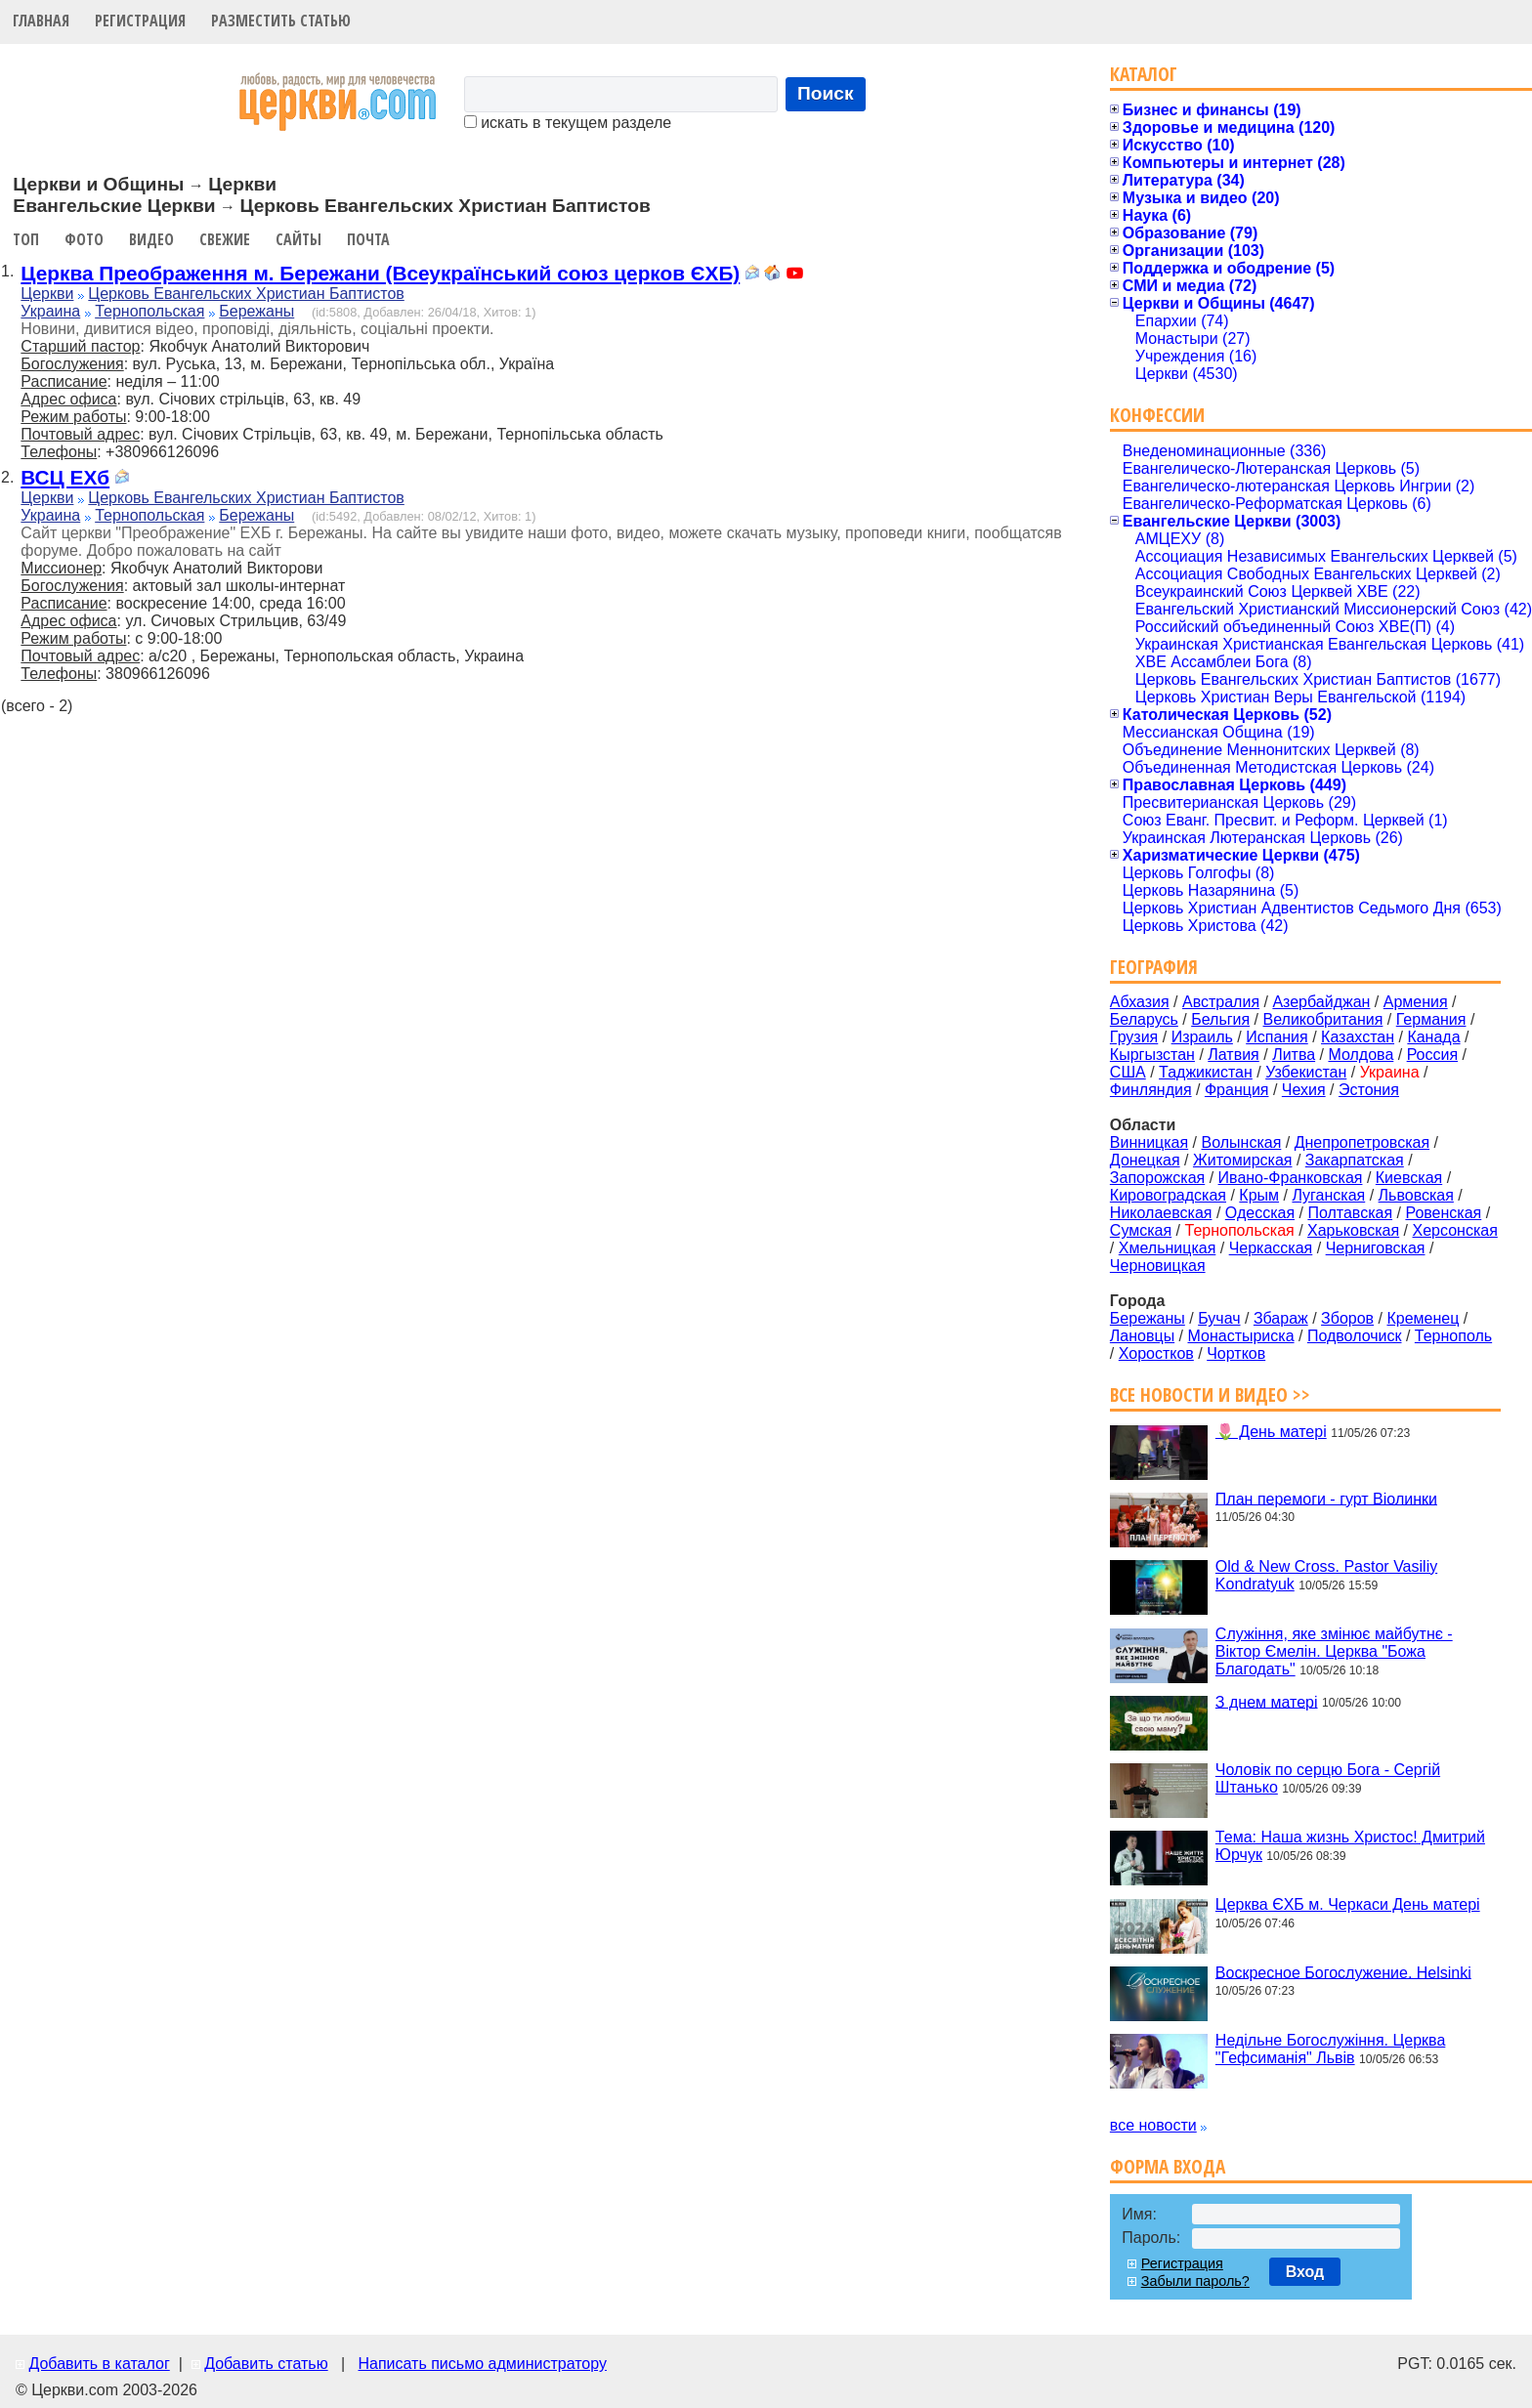 Image resolution: width=1532 pixels, height=2408 pixels. Describe the element at coordinates (1326, 1575) in the screenshot. I see `Old & New Cross. Pastor Vasiliy Kondratyuk` at that location.